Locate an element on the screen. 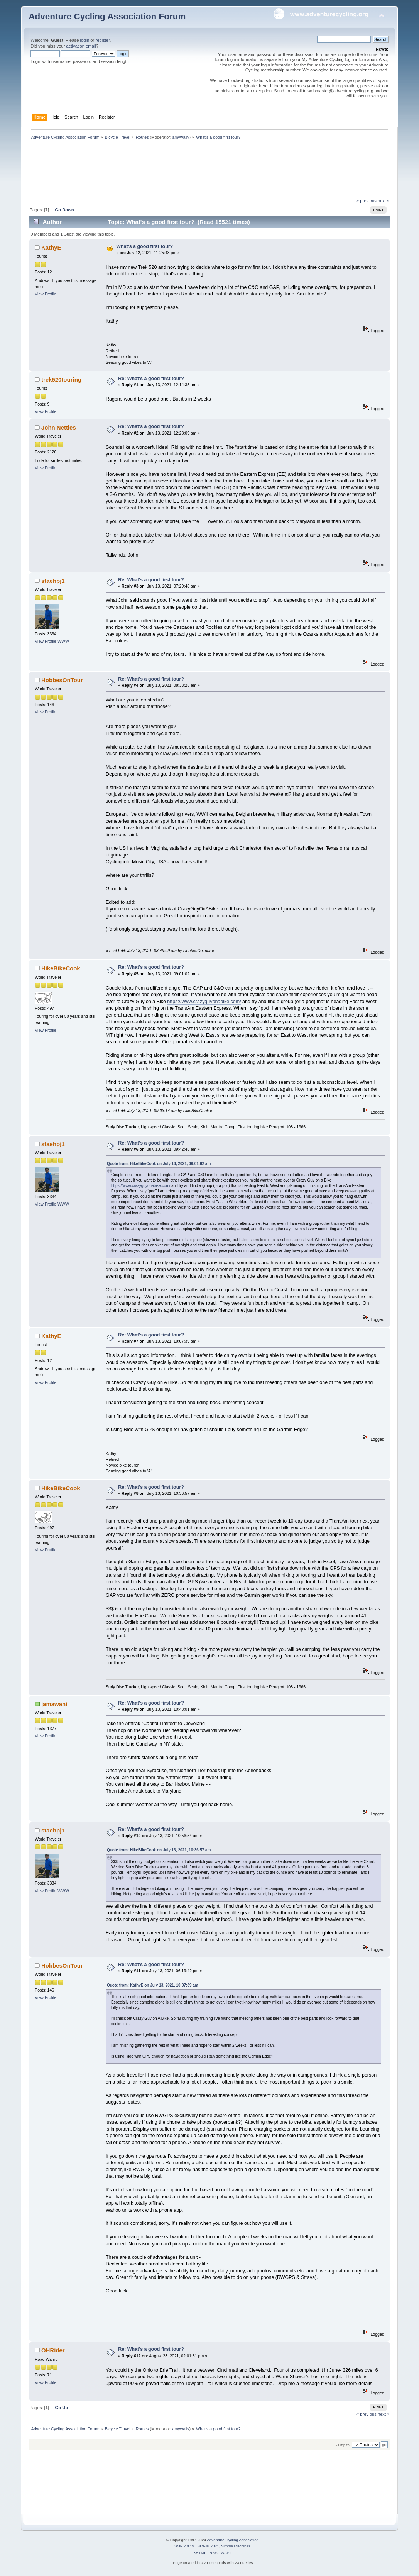 The height and width of the screenshot is (2576, 419). next » is located at coordinates (384, 201).